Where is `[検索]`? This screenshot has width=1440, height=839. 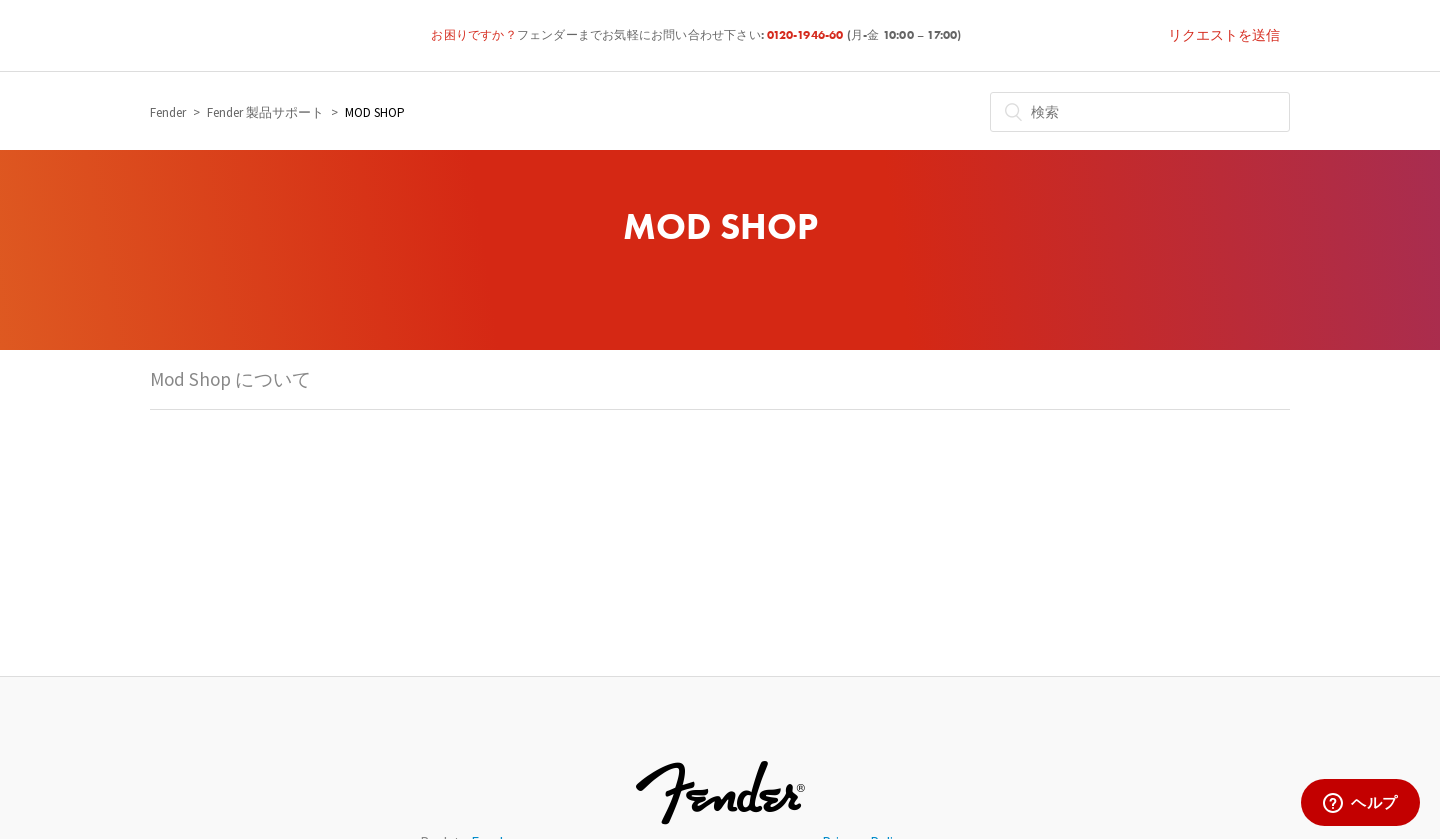
[検索] is located at coordinates (1140, 112).